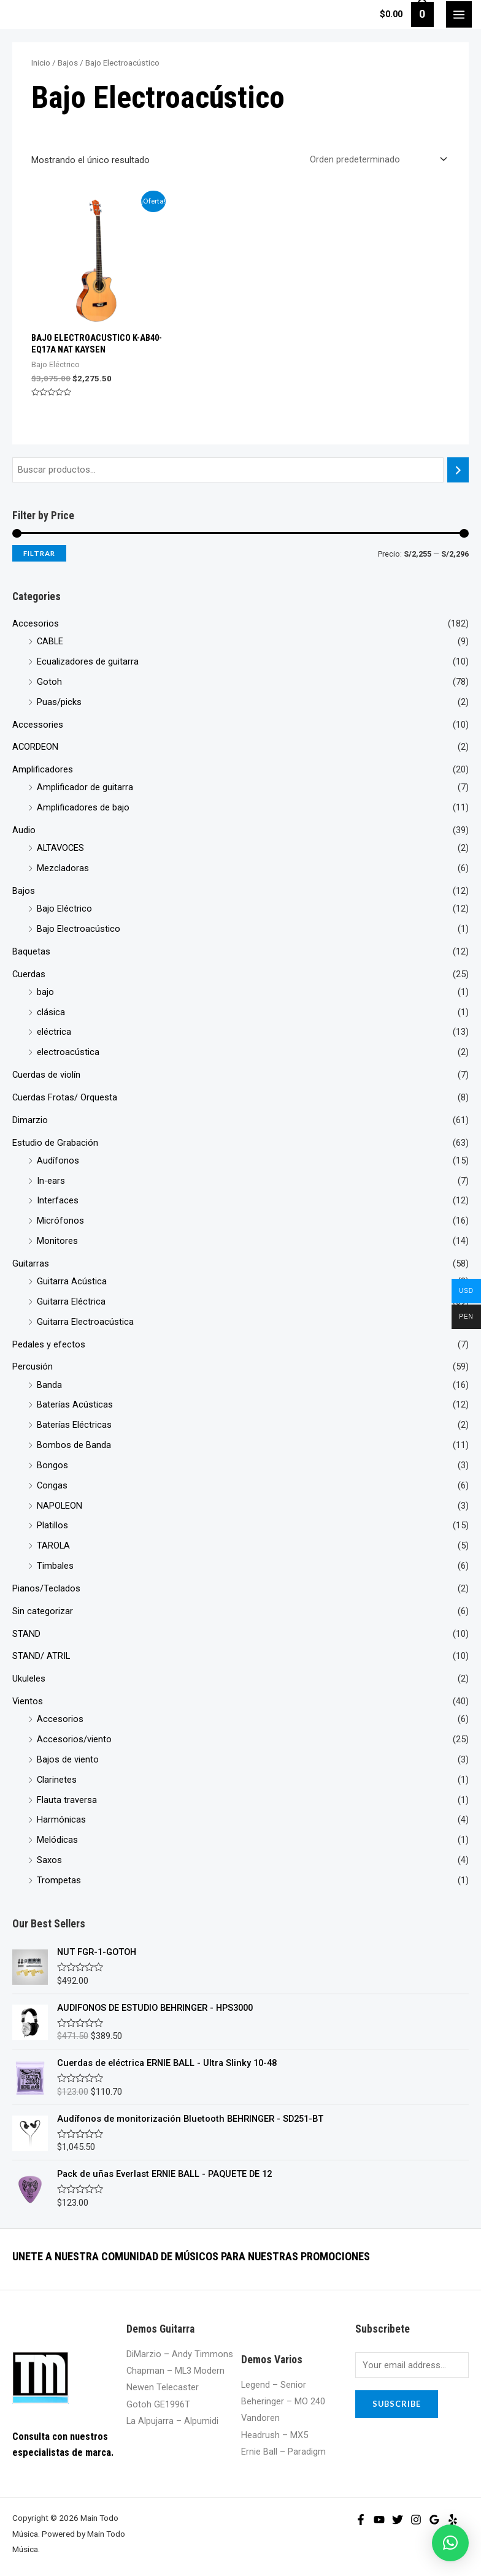 This screenshot has height=2576, width=481. Describe the element at coordinates (61, 1819) in the screenshot. I see `Harmónicas` at that location.